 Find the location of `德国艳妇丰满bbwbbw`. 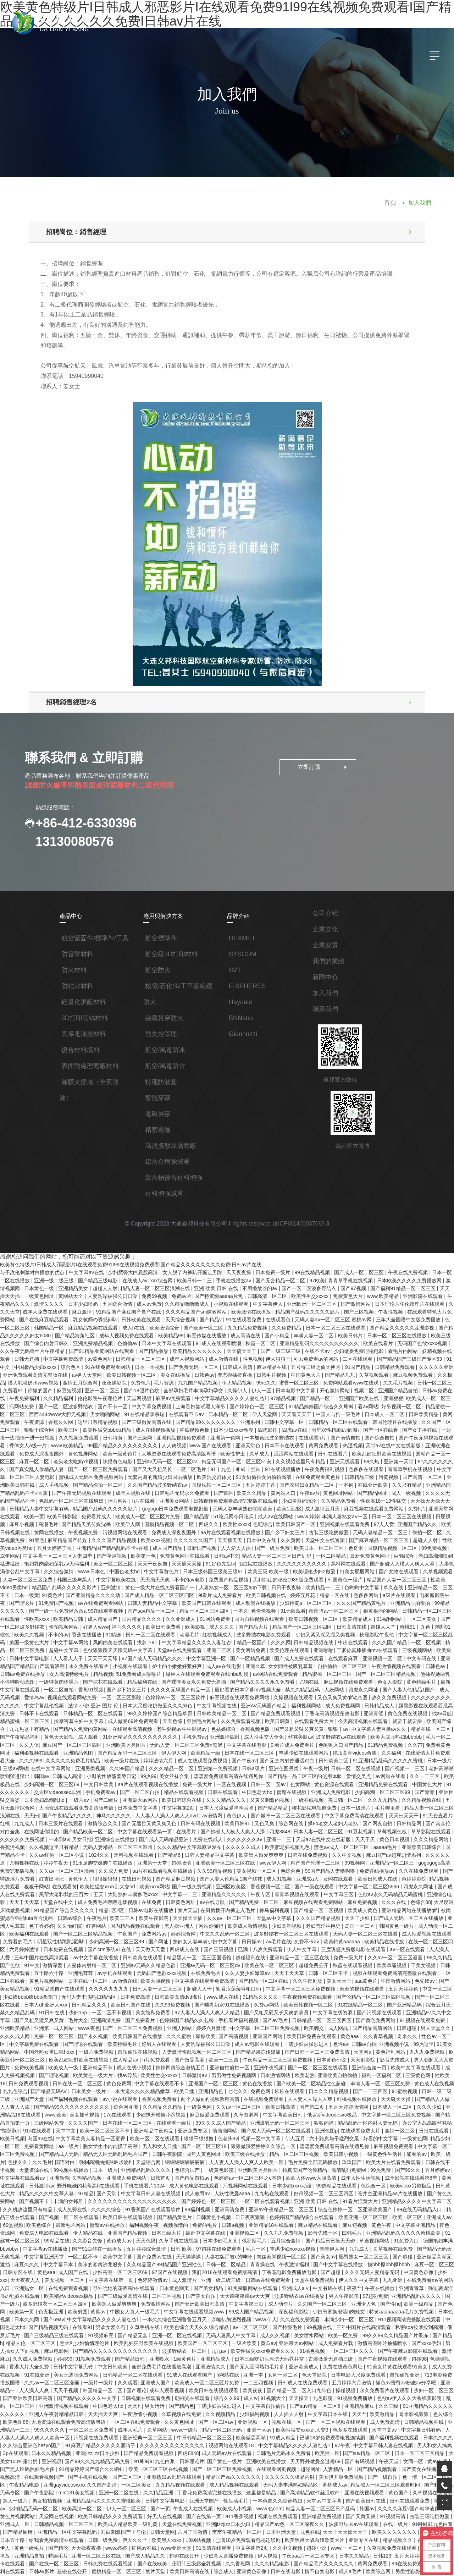

德国艳妇丰满bbwbbw is located at coordinates (78, 2139).